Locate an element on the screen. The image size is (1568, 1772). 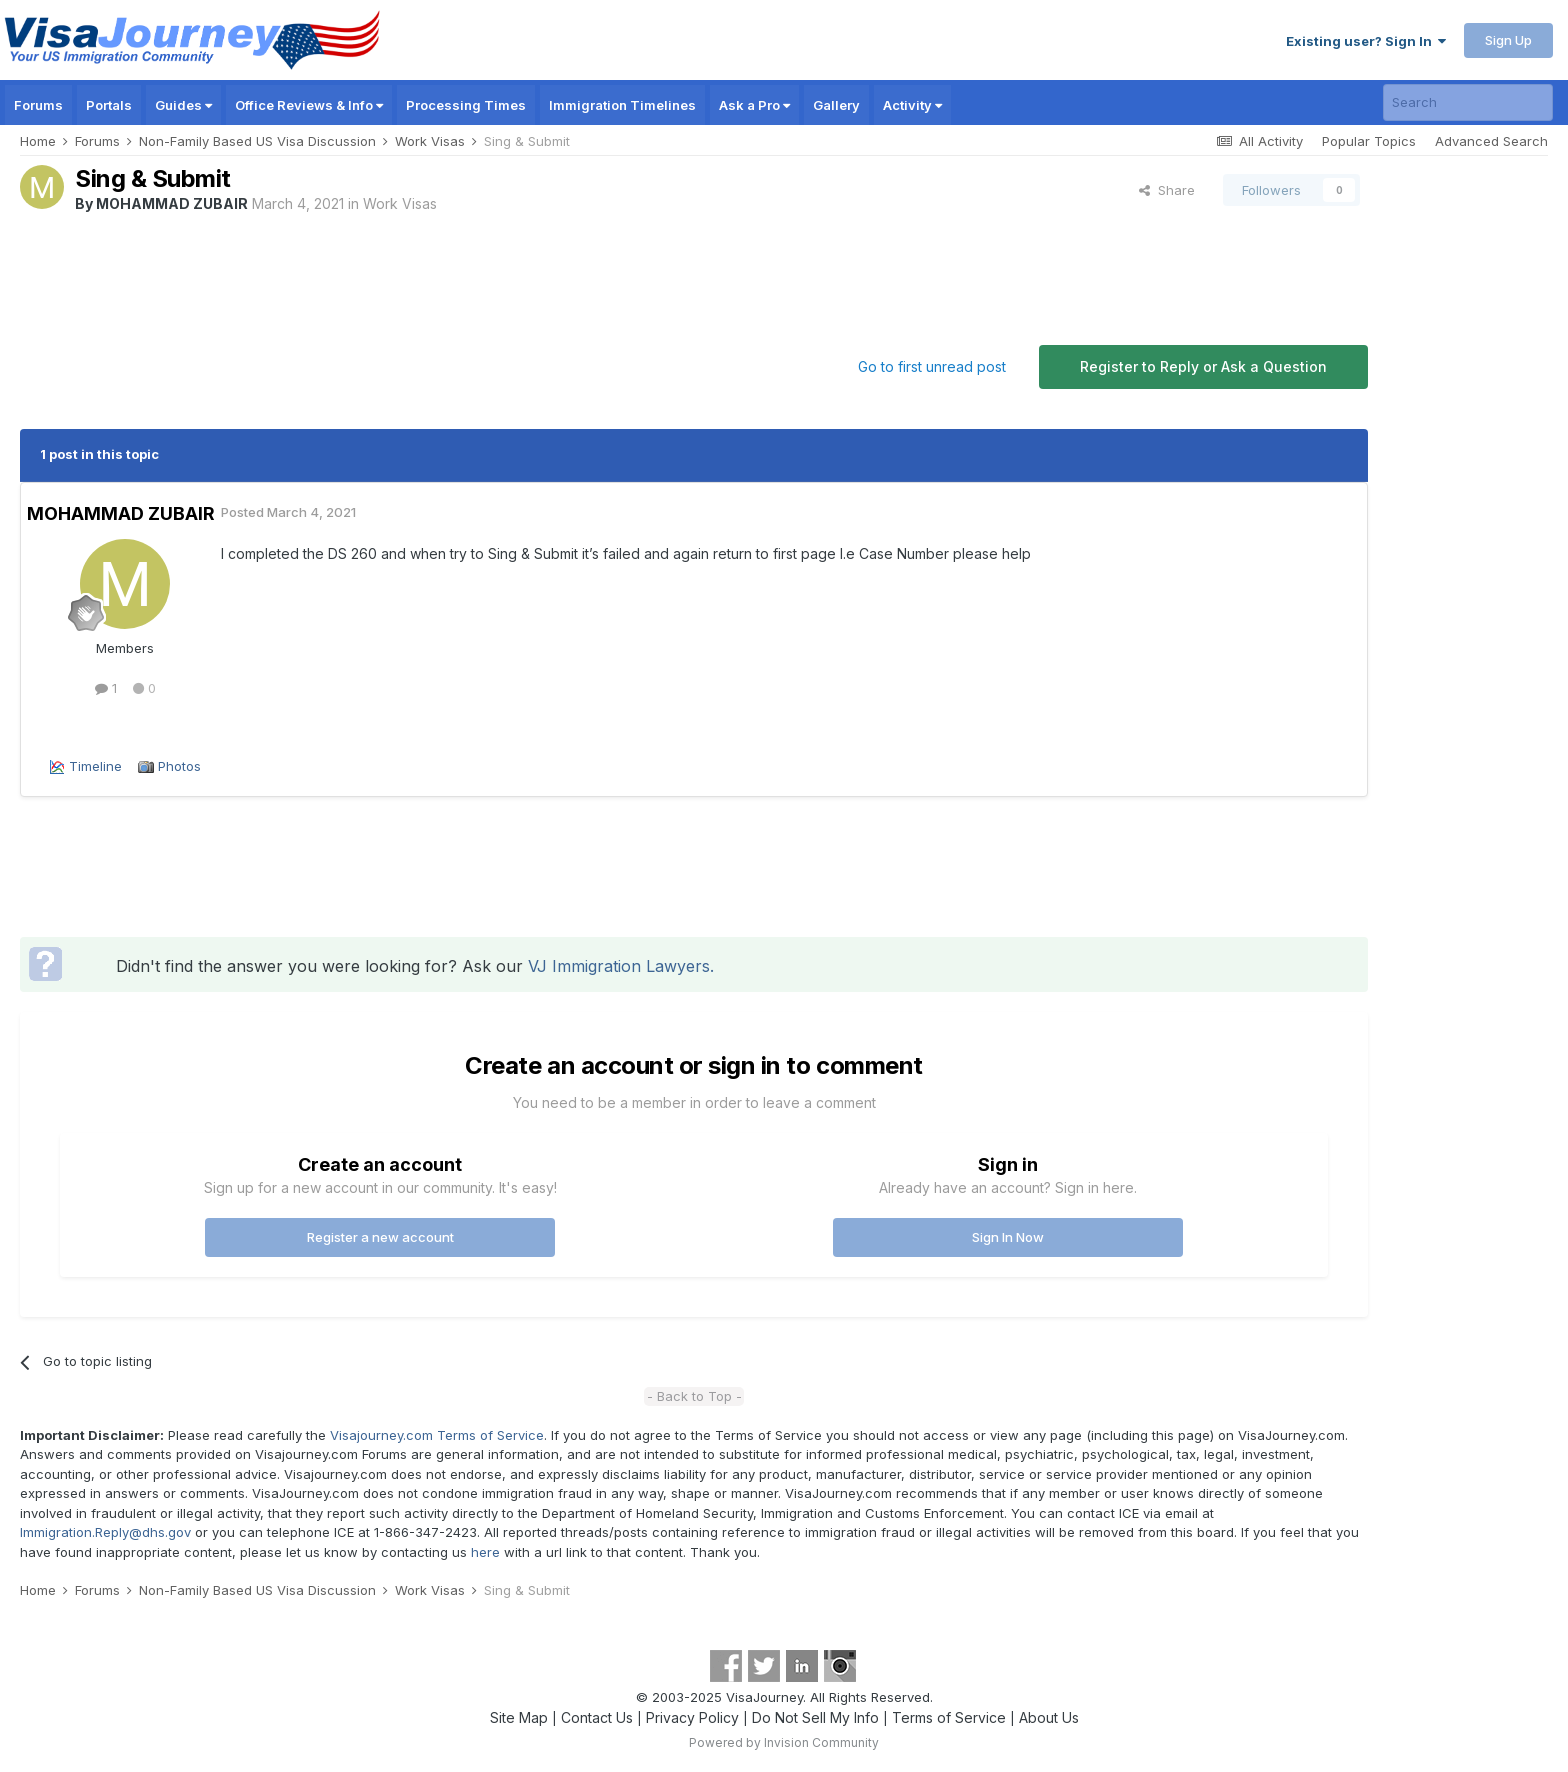
Site Map is located at coordinates (519, 1717).